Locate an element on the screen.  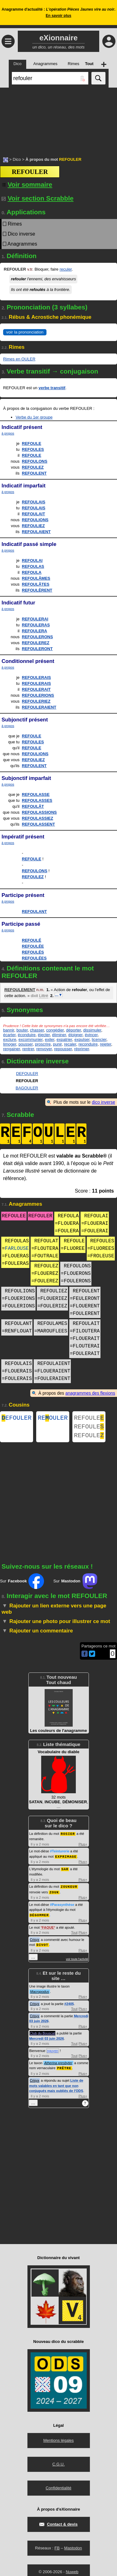
évincer is located at coordinates (91, 1034).